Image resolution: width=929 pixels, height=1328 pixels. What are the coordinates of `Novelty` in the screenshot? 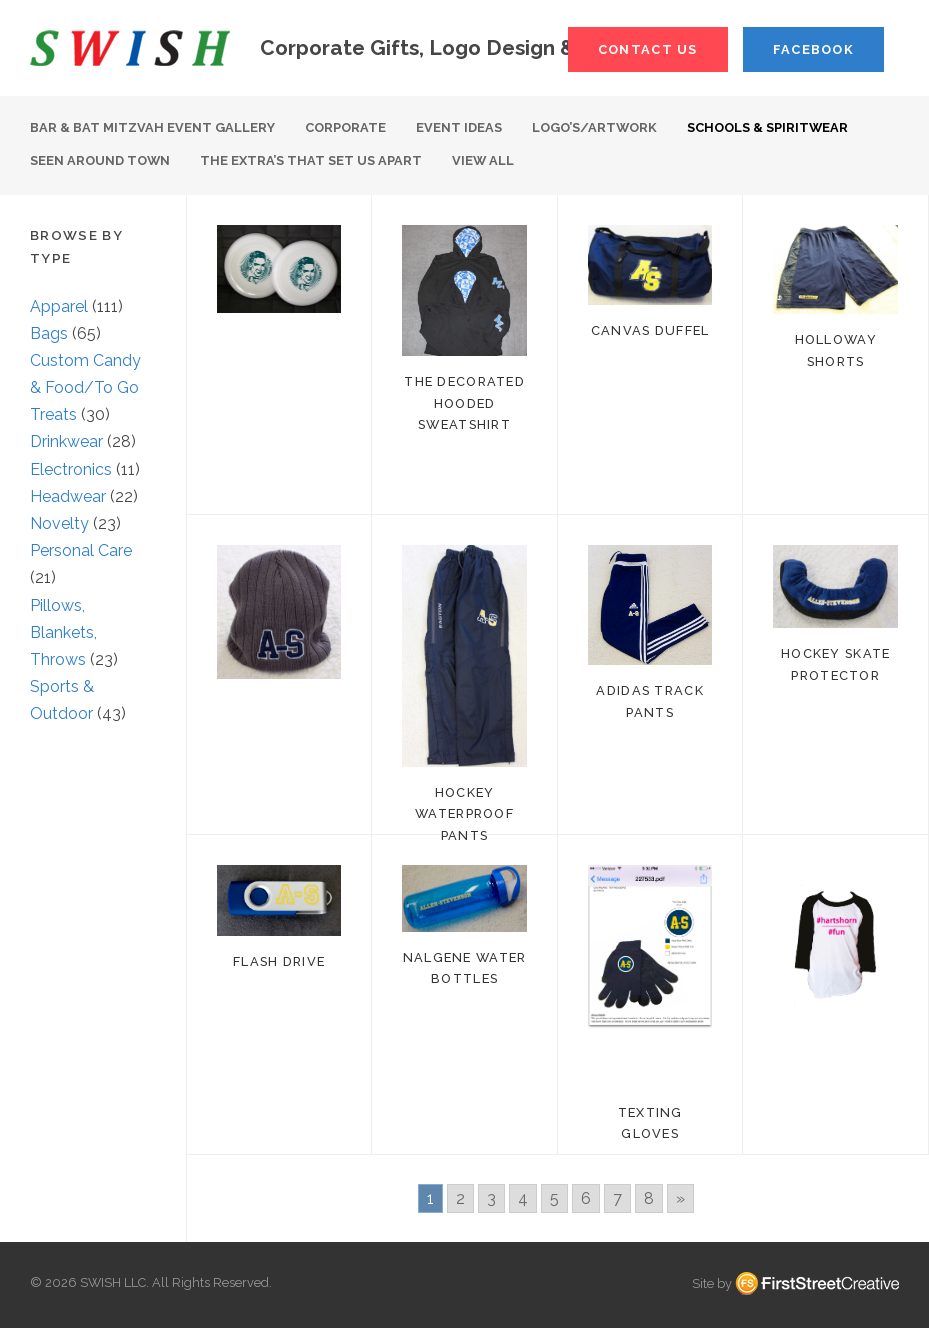 It's located at (59, 523).